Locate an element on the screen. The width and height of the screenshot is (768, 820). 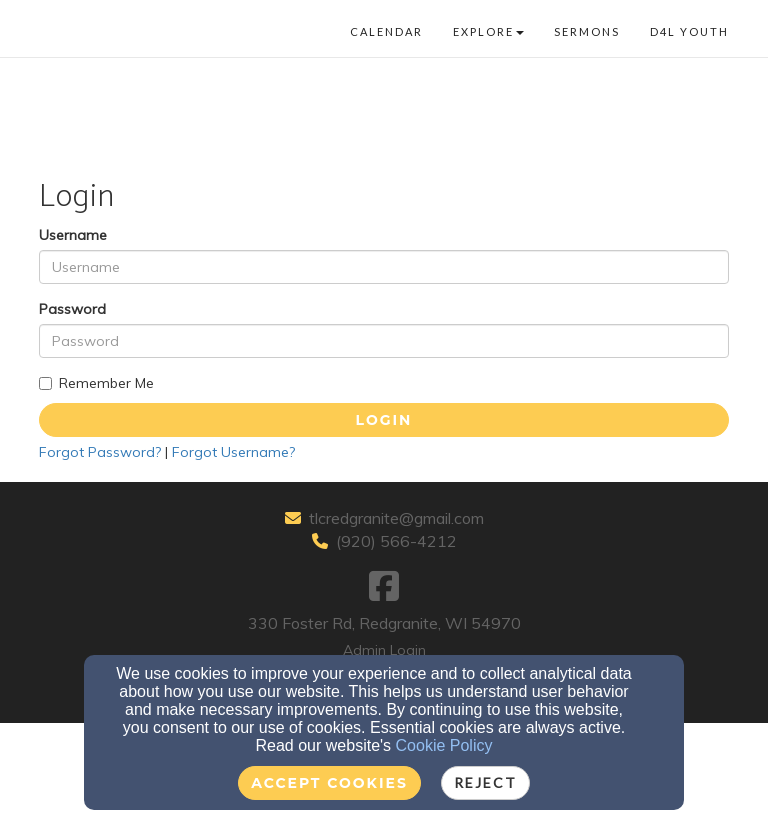
Forgot Password? is located at coordinates (100, 452).